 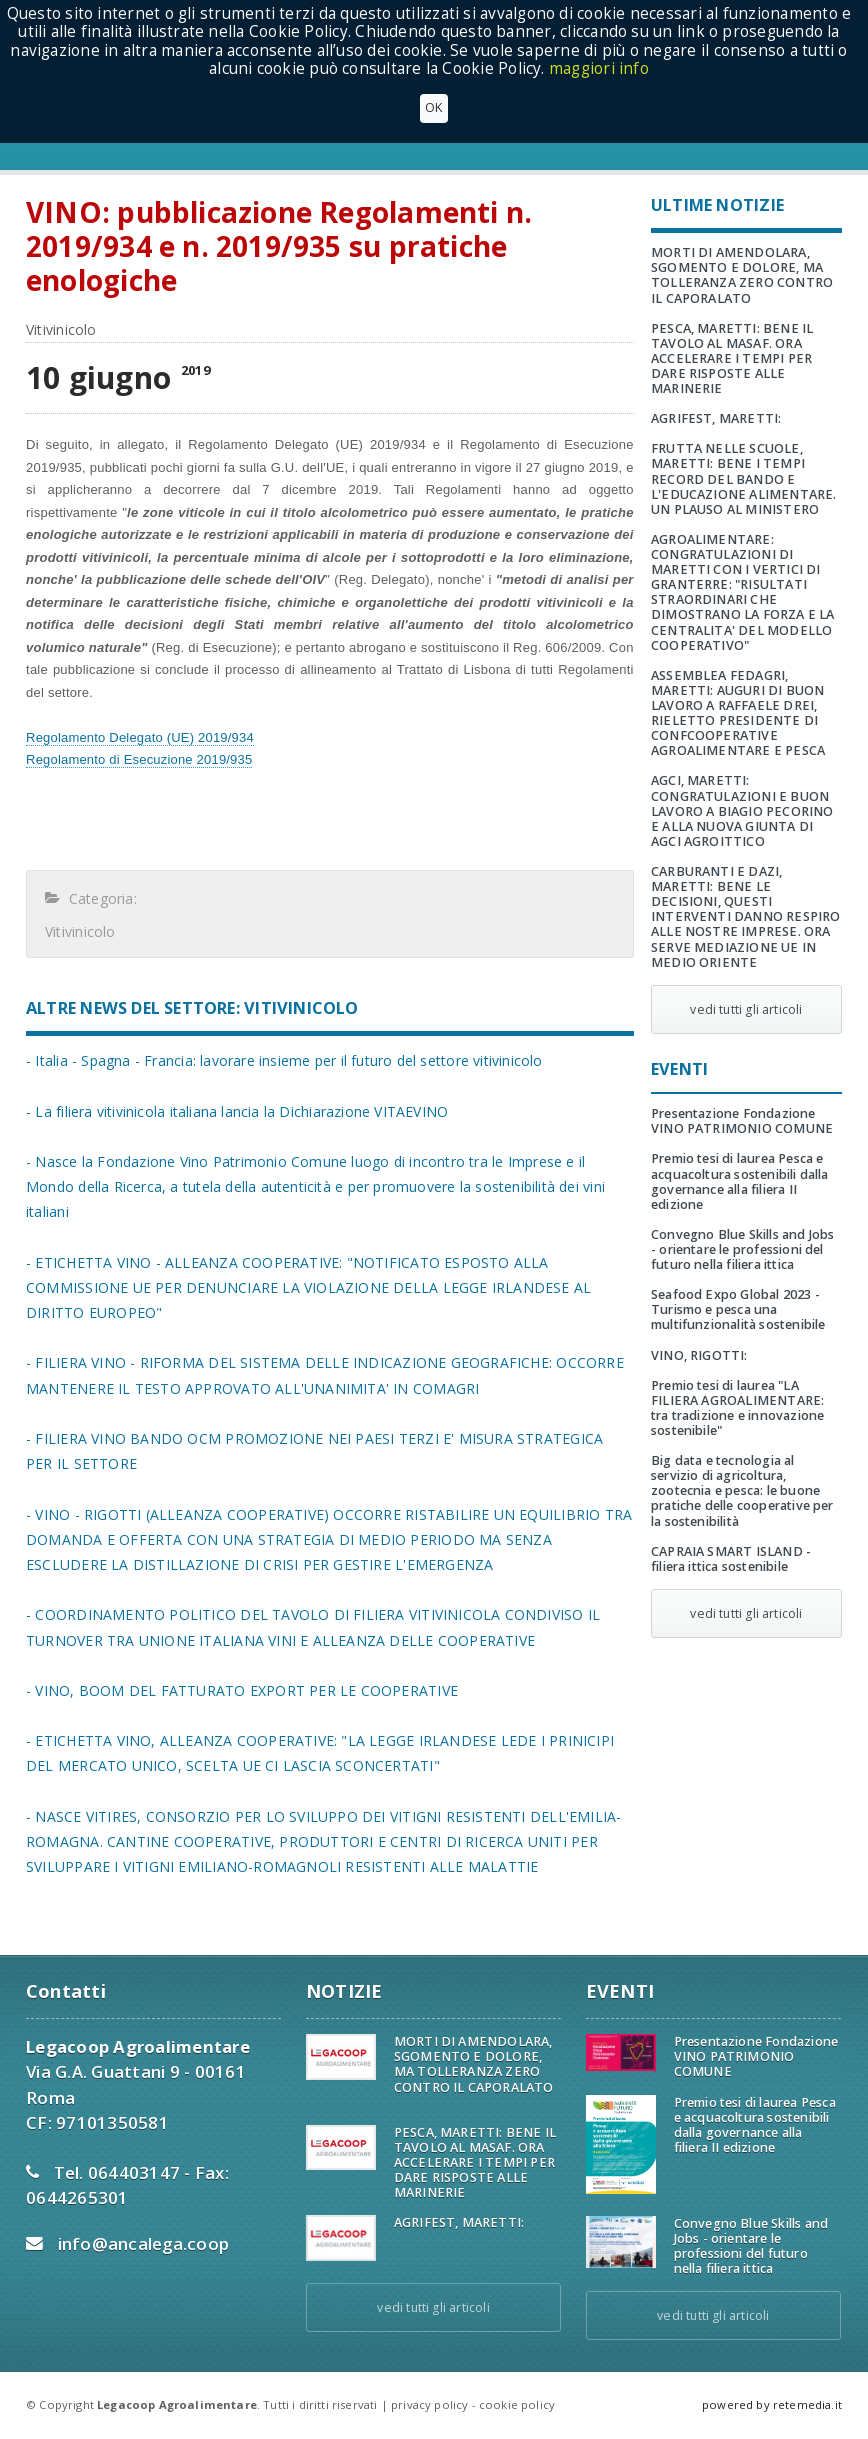 I want to click on - Italia - Spagna - Francia: lavorare insieme per il futuro del settore vitivinicolo, so click(x=284, y=1060).